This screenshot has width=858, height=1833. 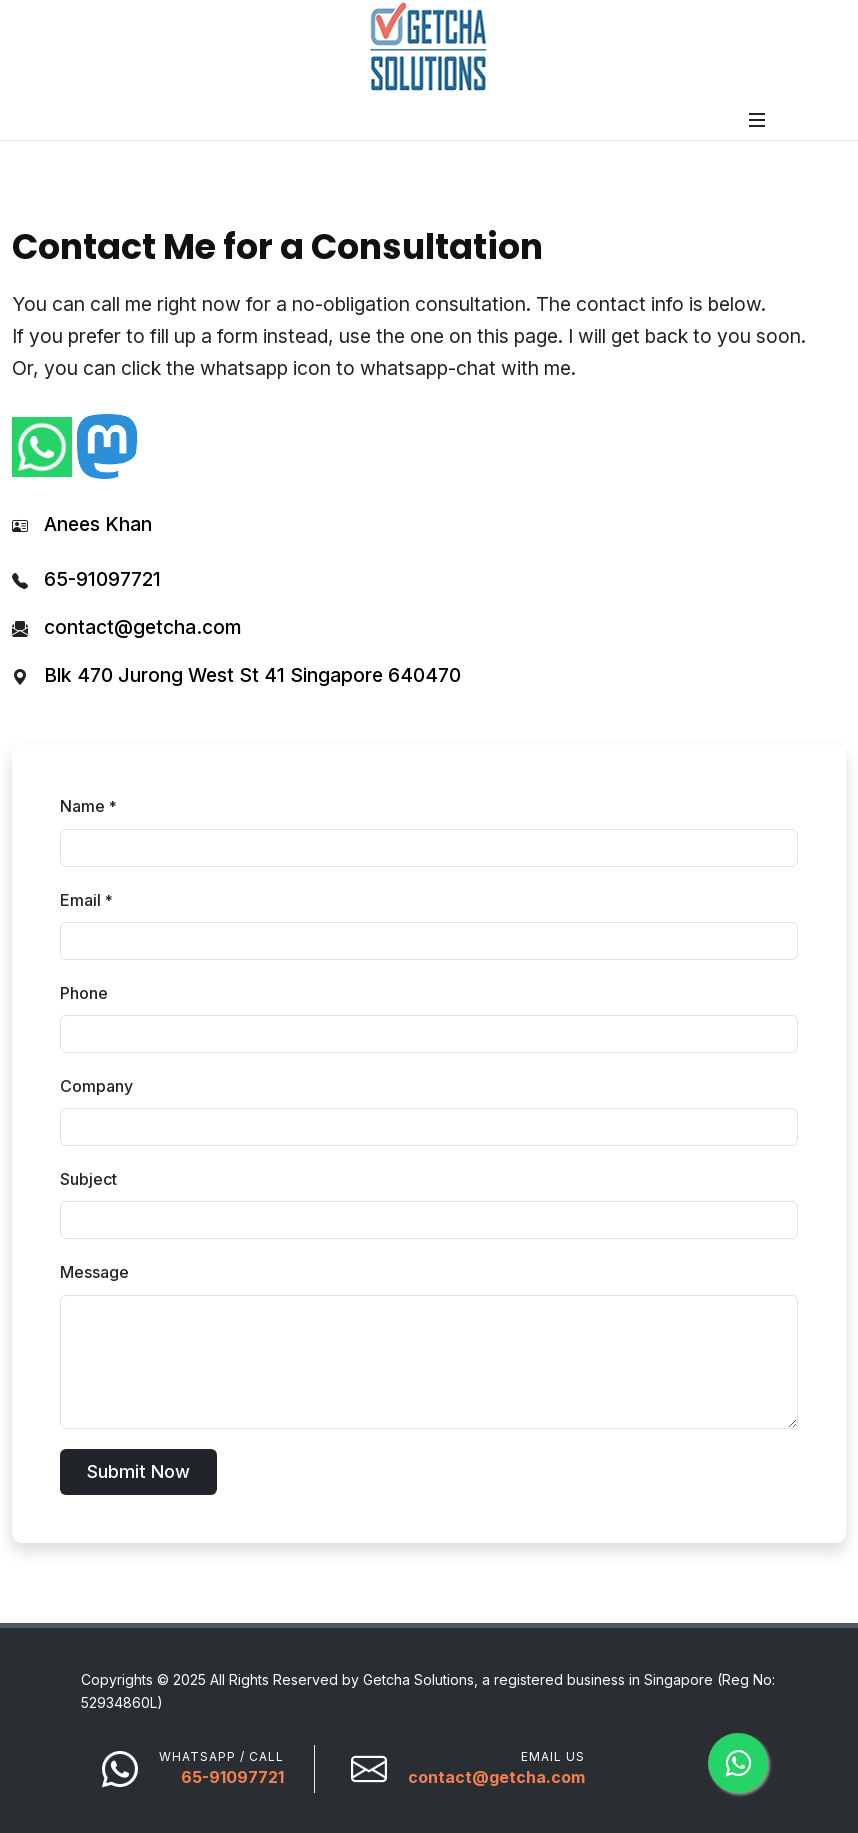 What do you see at coordinates (84, 993) in the screenshot?
I see `Phone` at bounding box center [84, 993].